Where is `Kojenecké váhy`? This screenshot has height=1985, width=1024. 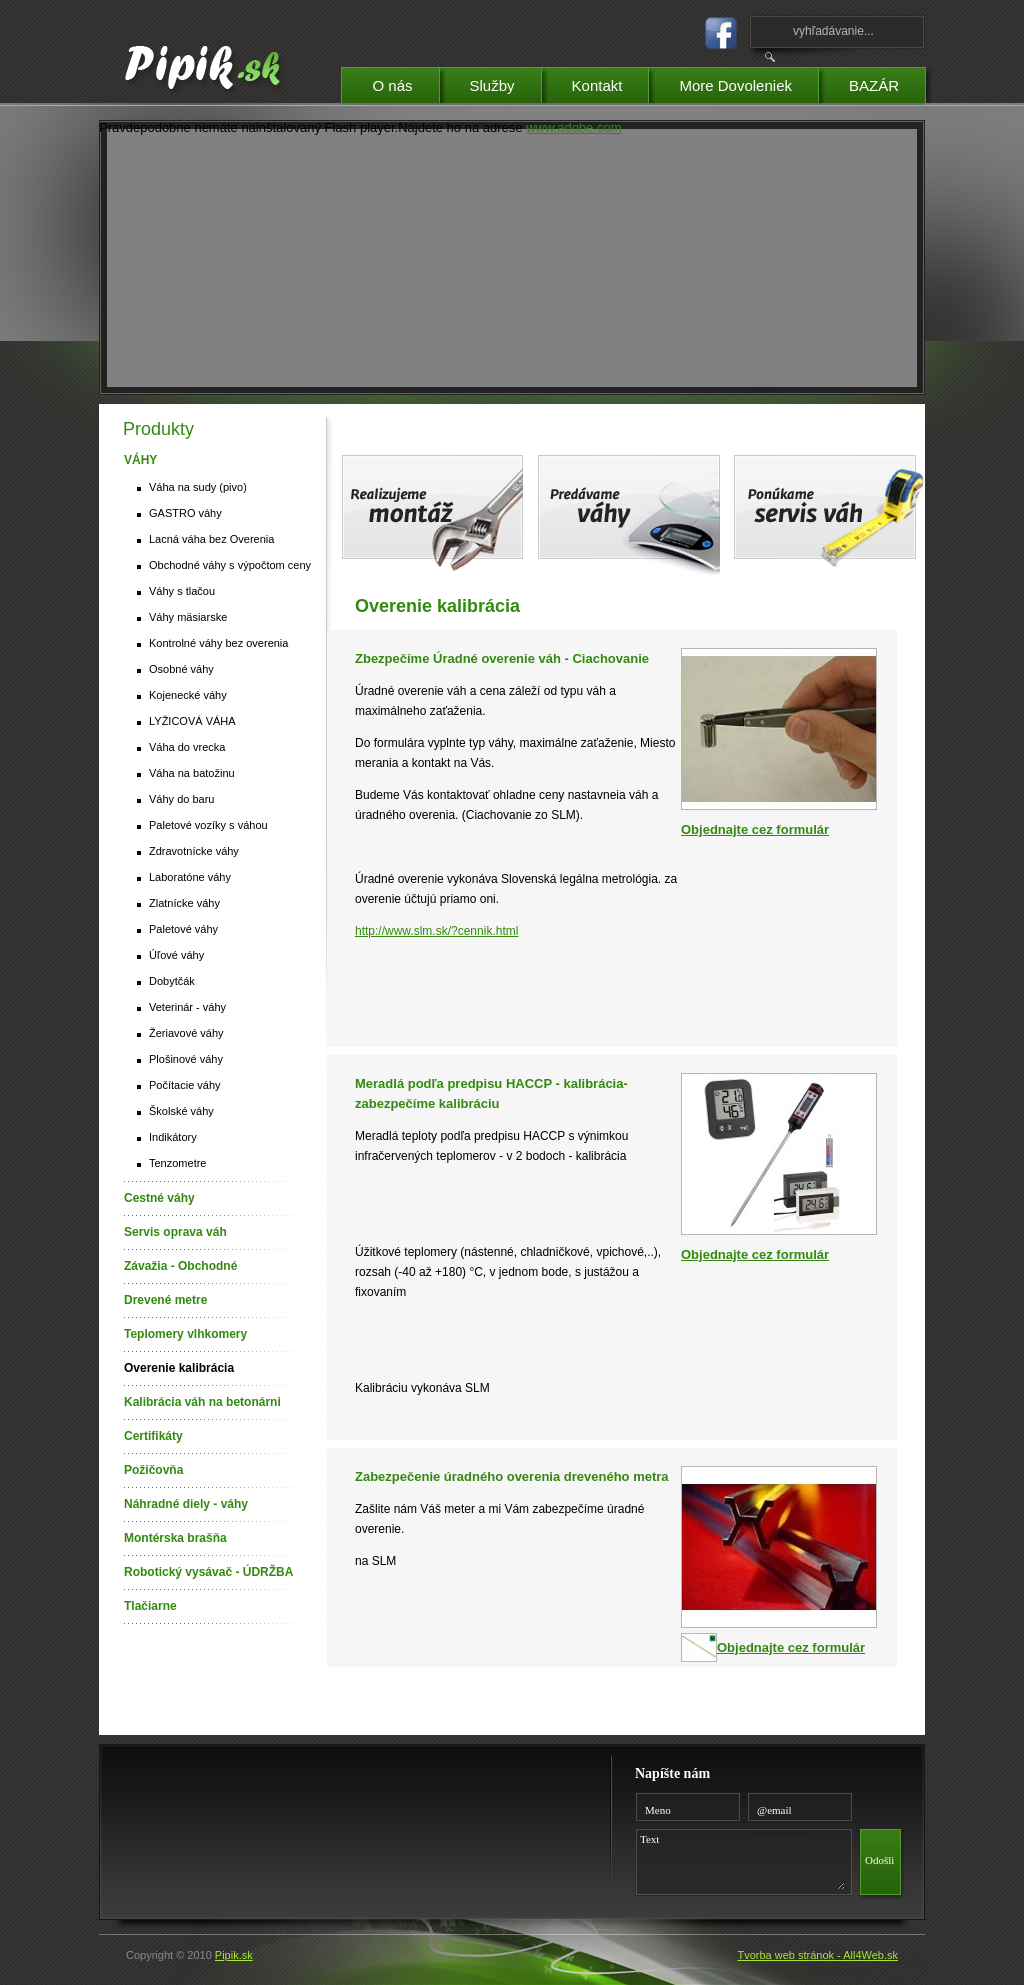 Kojenecké váhy is located at coordinates (188, 695).